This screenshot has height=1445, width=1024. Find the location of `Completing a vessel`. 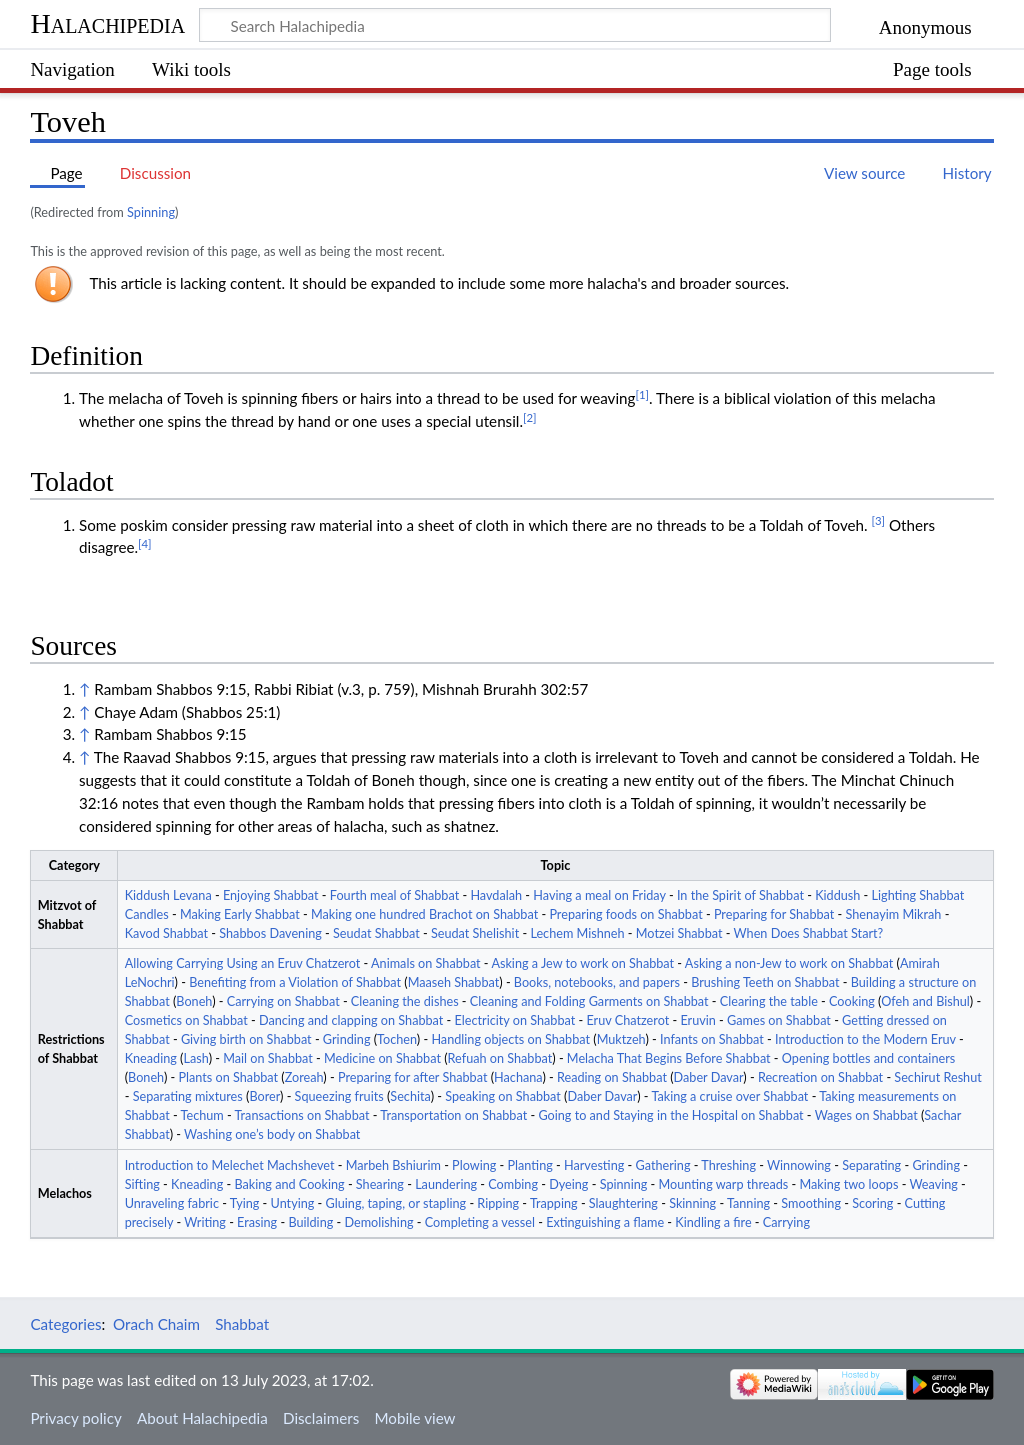

Completing a vessel is located at coordinates (480, 1222).